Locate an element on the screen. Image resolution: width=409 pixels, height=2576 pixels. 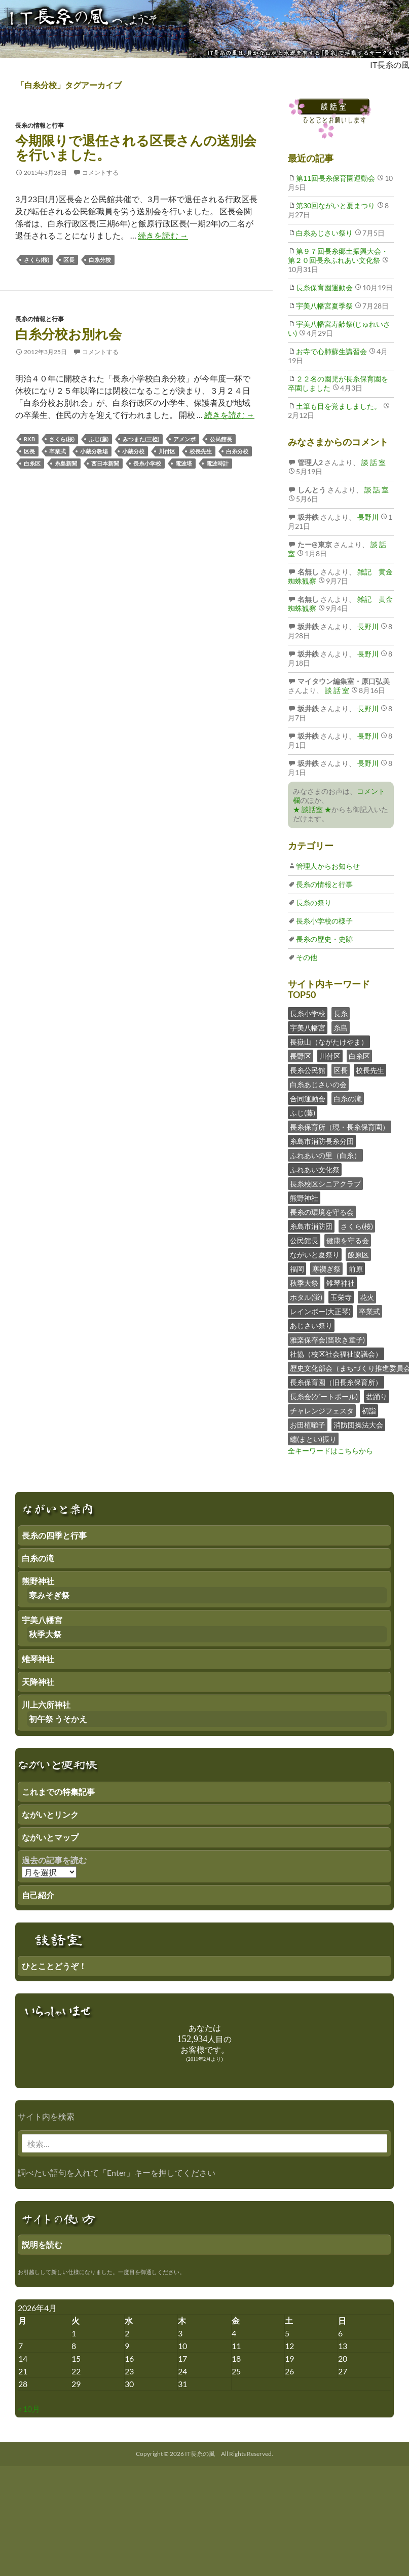
区長 is located at coordinates (69, 259).